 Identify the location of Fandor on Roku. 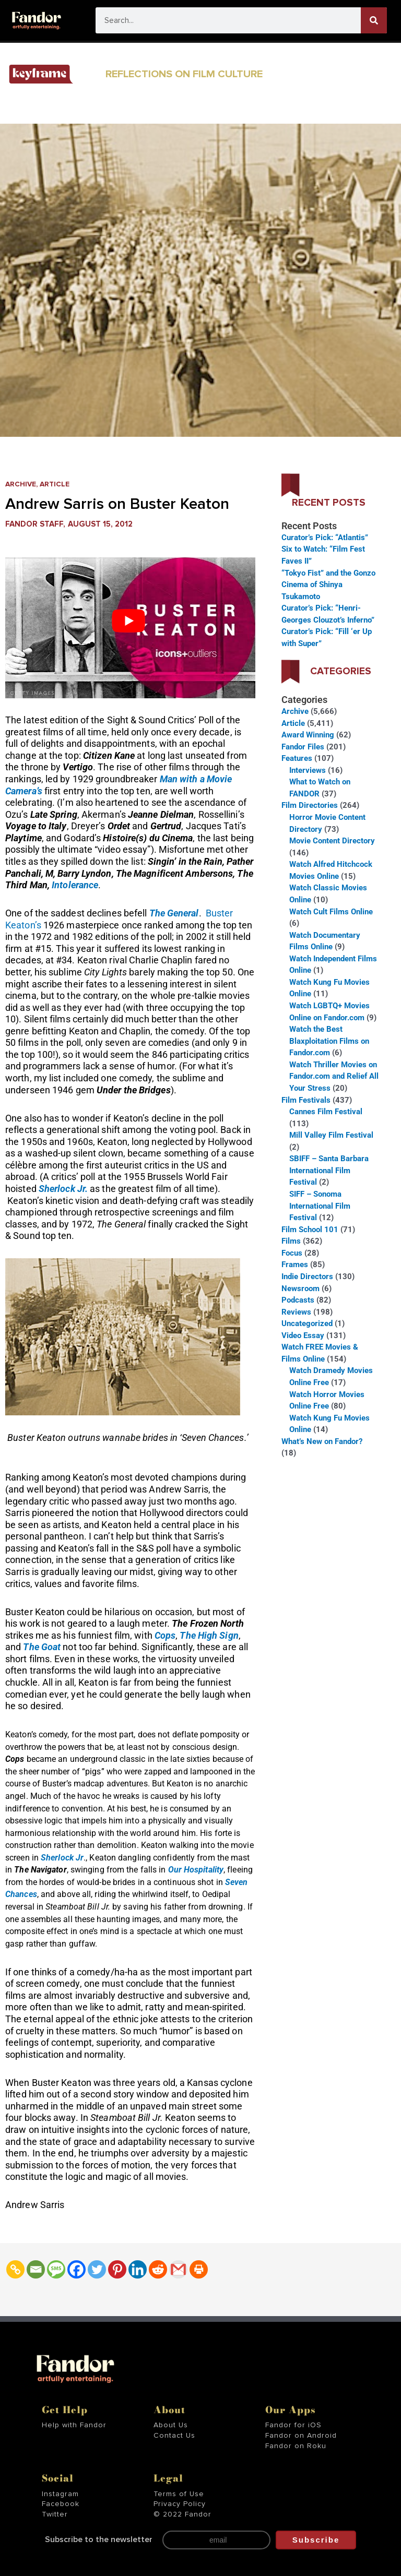
(295, 2446).